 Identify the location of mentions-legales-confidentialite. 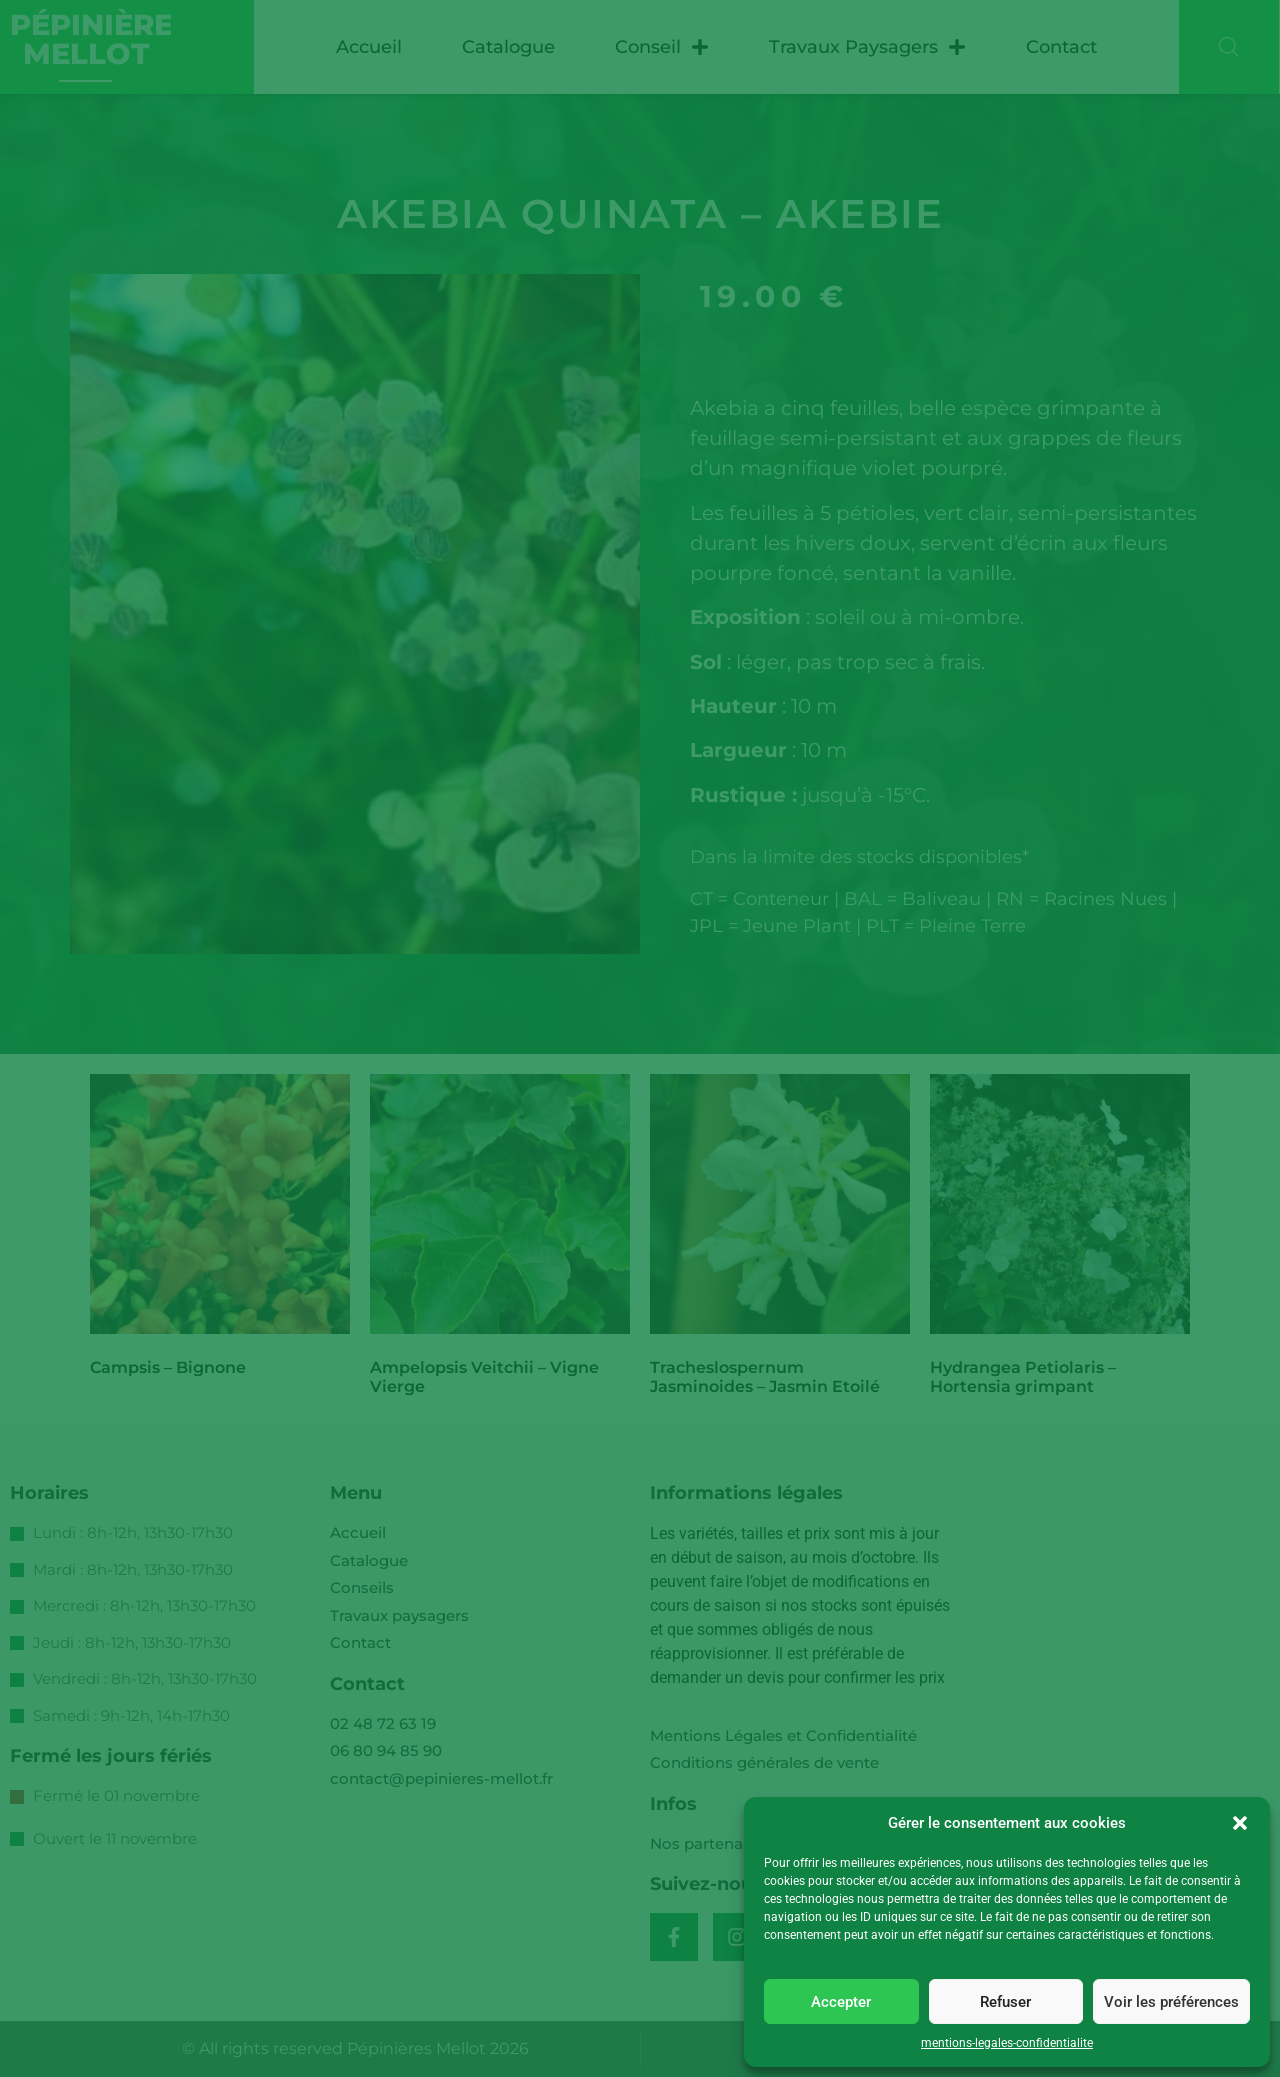
(1007, 2043).